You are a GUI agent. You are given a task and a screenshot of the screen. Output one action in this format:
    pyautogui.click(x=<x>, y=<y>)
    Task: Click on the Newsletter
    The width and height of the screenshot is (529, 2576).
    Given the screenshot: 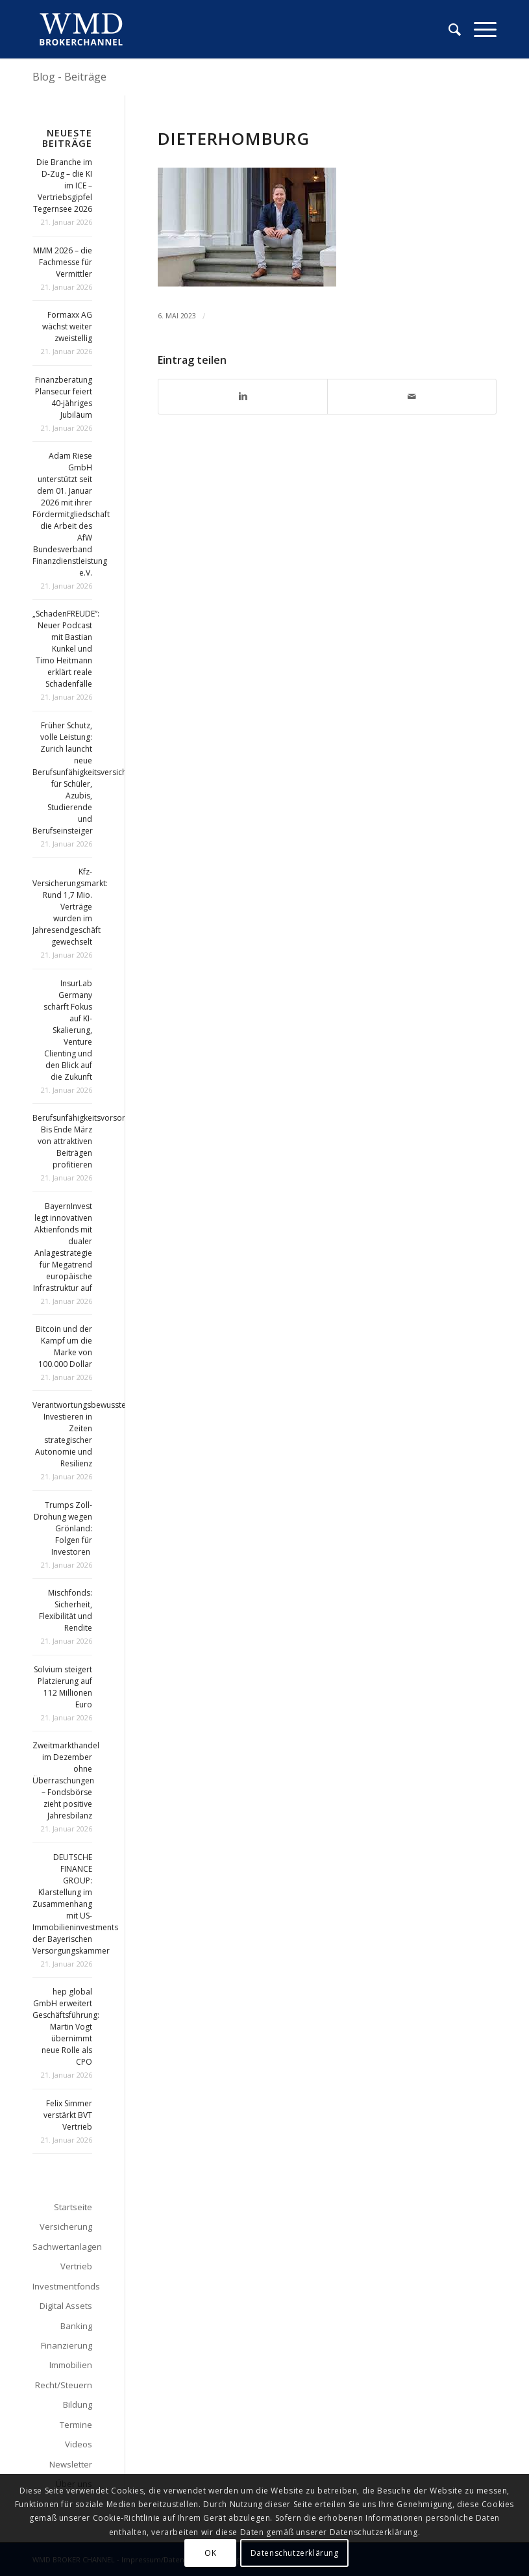 What is the action you would take?
    pyautogui.click(x=70, y=2464)
    